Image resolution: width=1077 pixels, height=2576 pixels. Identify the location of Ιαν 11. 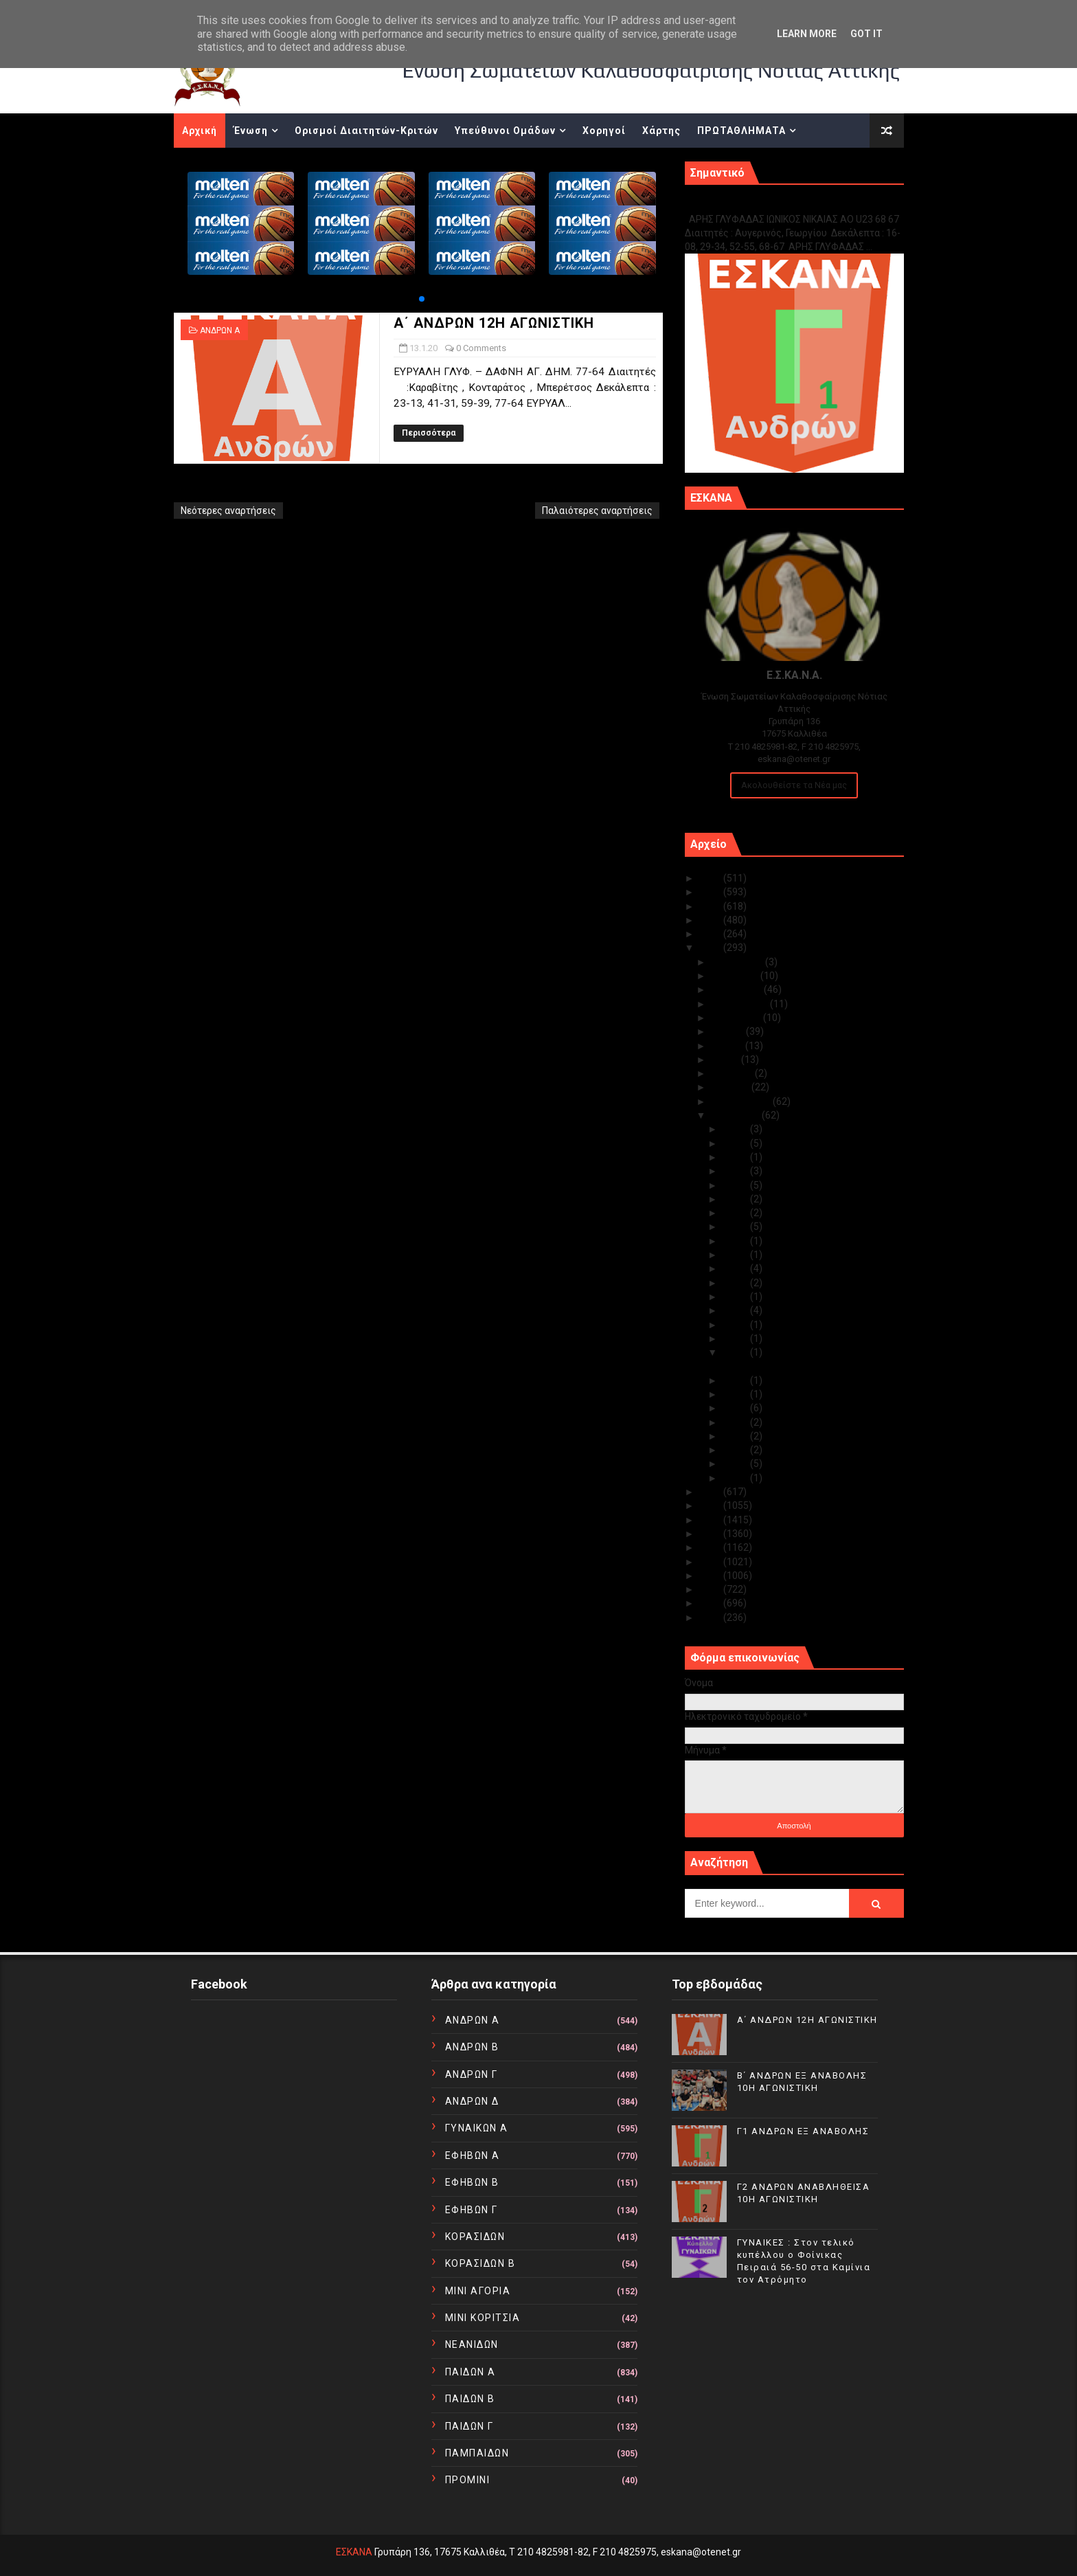
(736, 1394).